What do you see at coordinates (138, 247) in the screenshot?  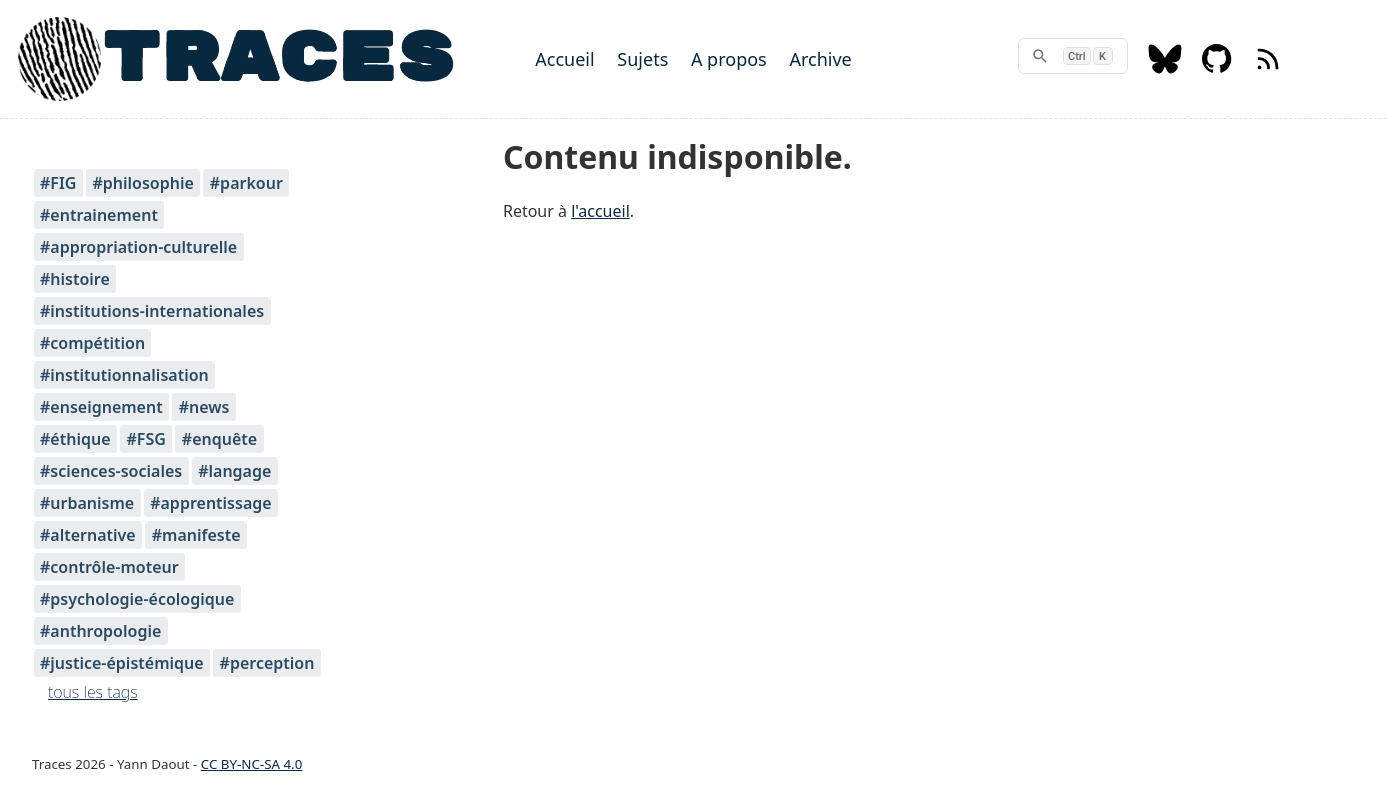 I see `#appropriation-culturelle` at bounding box center [138, 247].